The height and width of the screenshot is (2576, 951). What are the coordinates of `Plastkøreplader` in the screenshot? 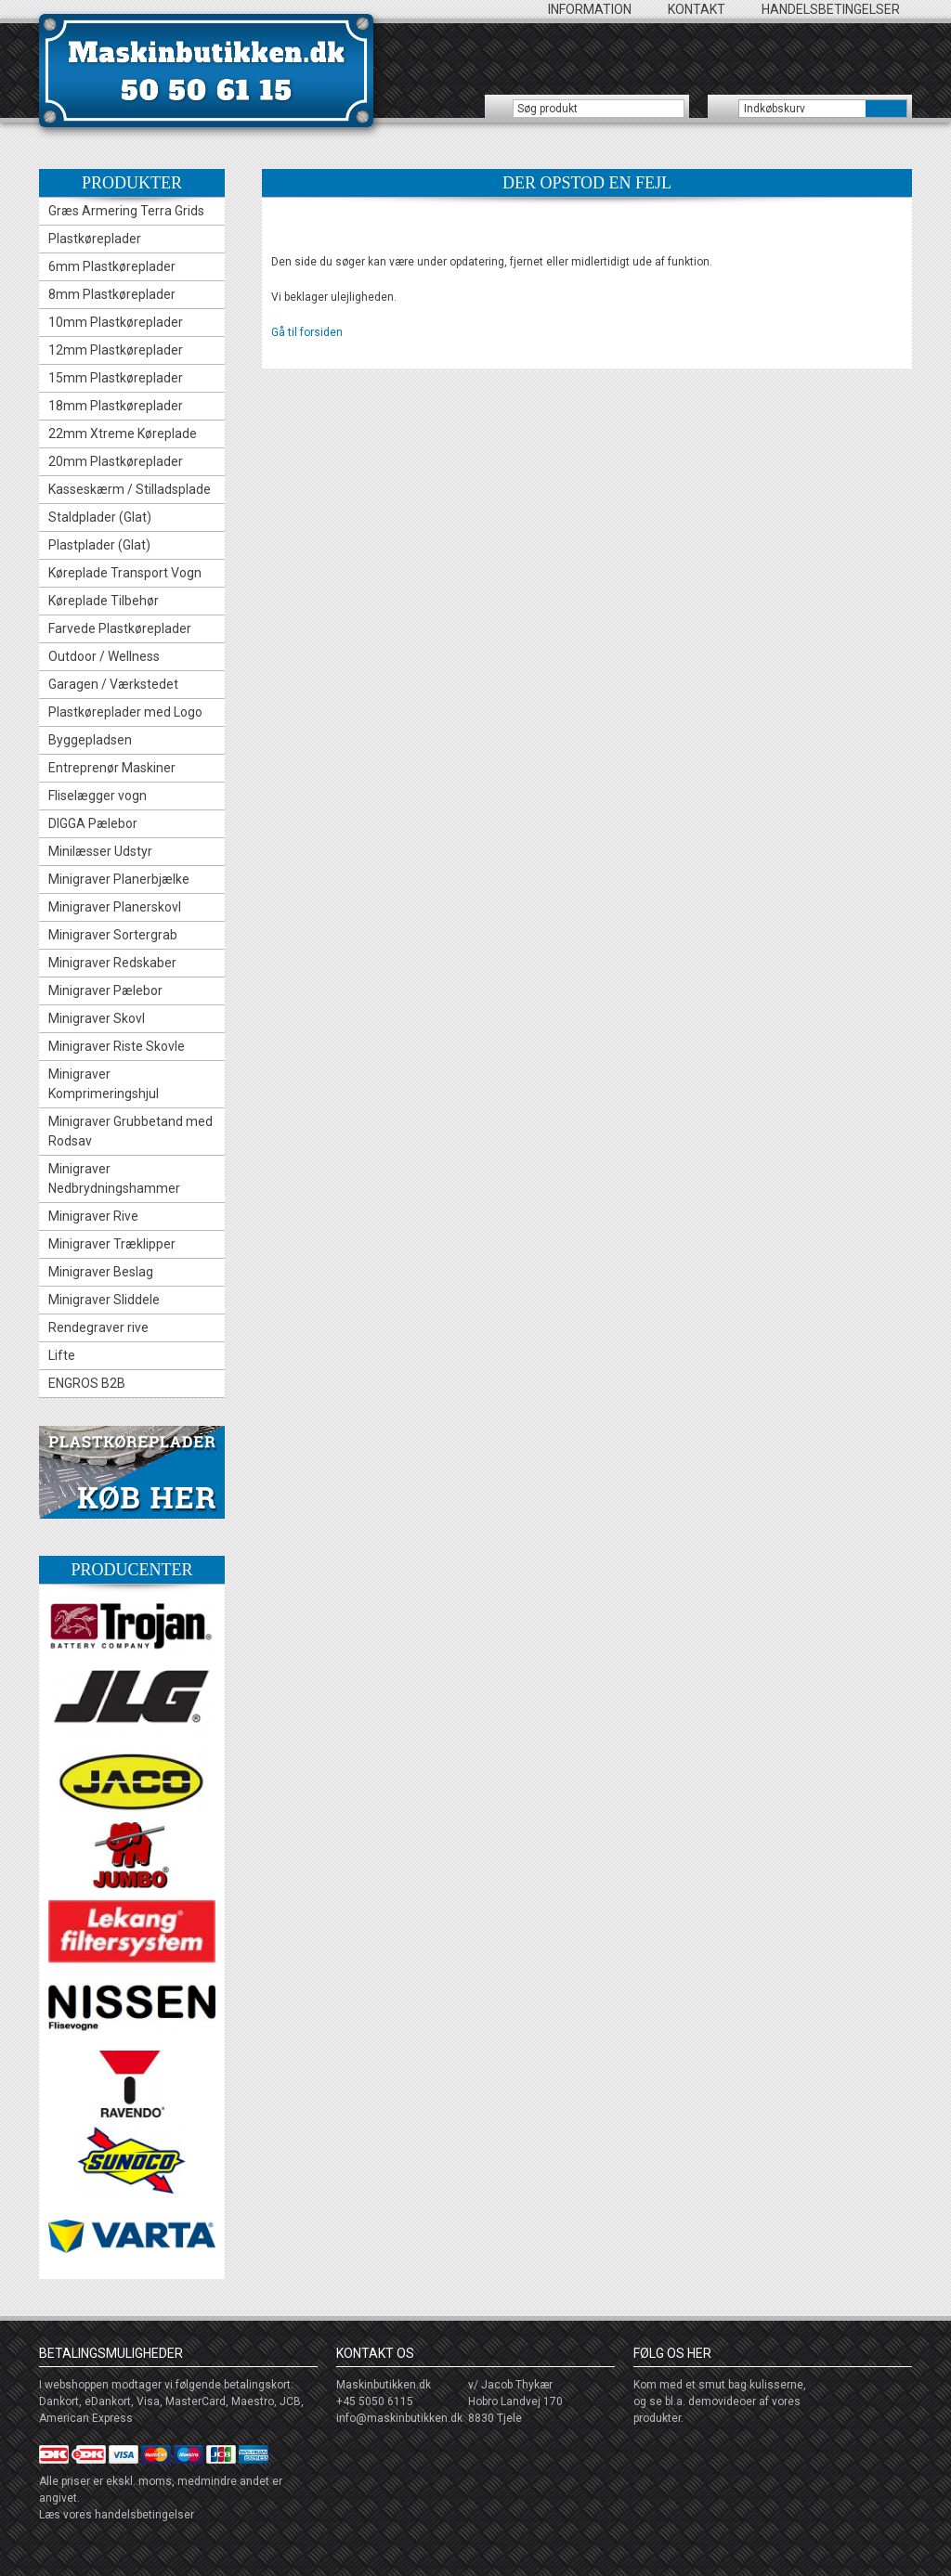 It's located at (94, 238).